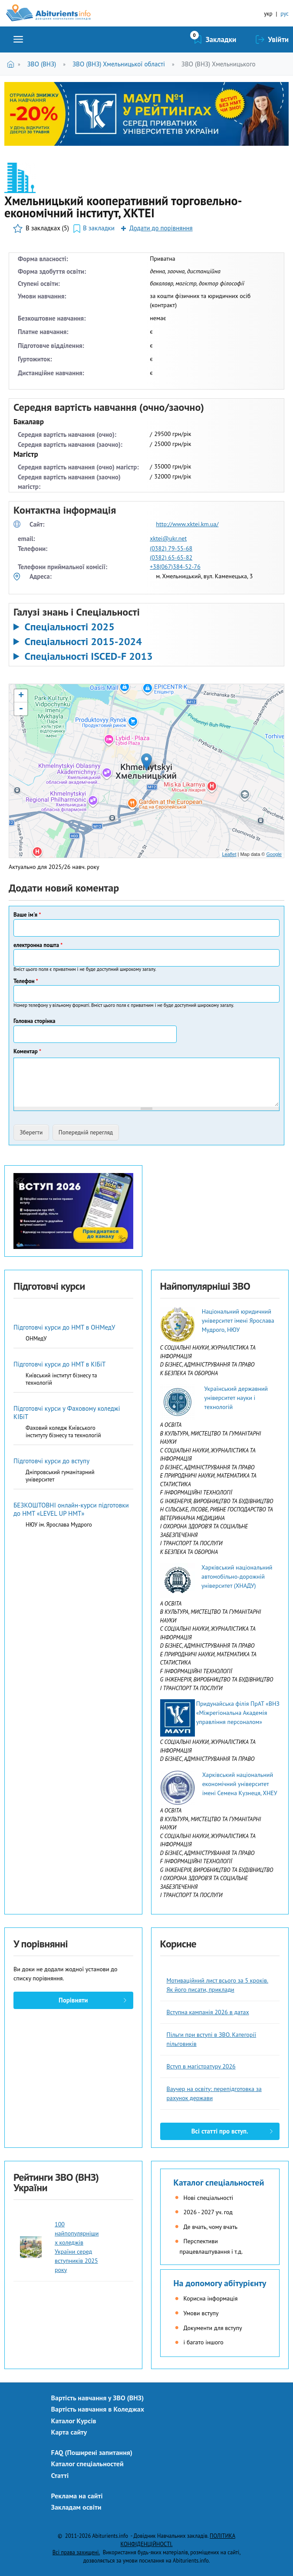 Image resolution: width=293 pixels, height=2576 pixels. What do you see at coordinates (236, 1576) in the screenshot?
I see `Харківський національний автомобільно-дорожній університет (ХНАДУ)` at bounding box center [236, 1576].